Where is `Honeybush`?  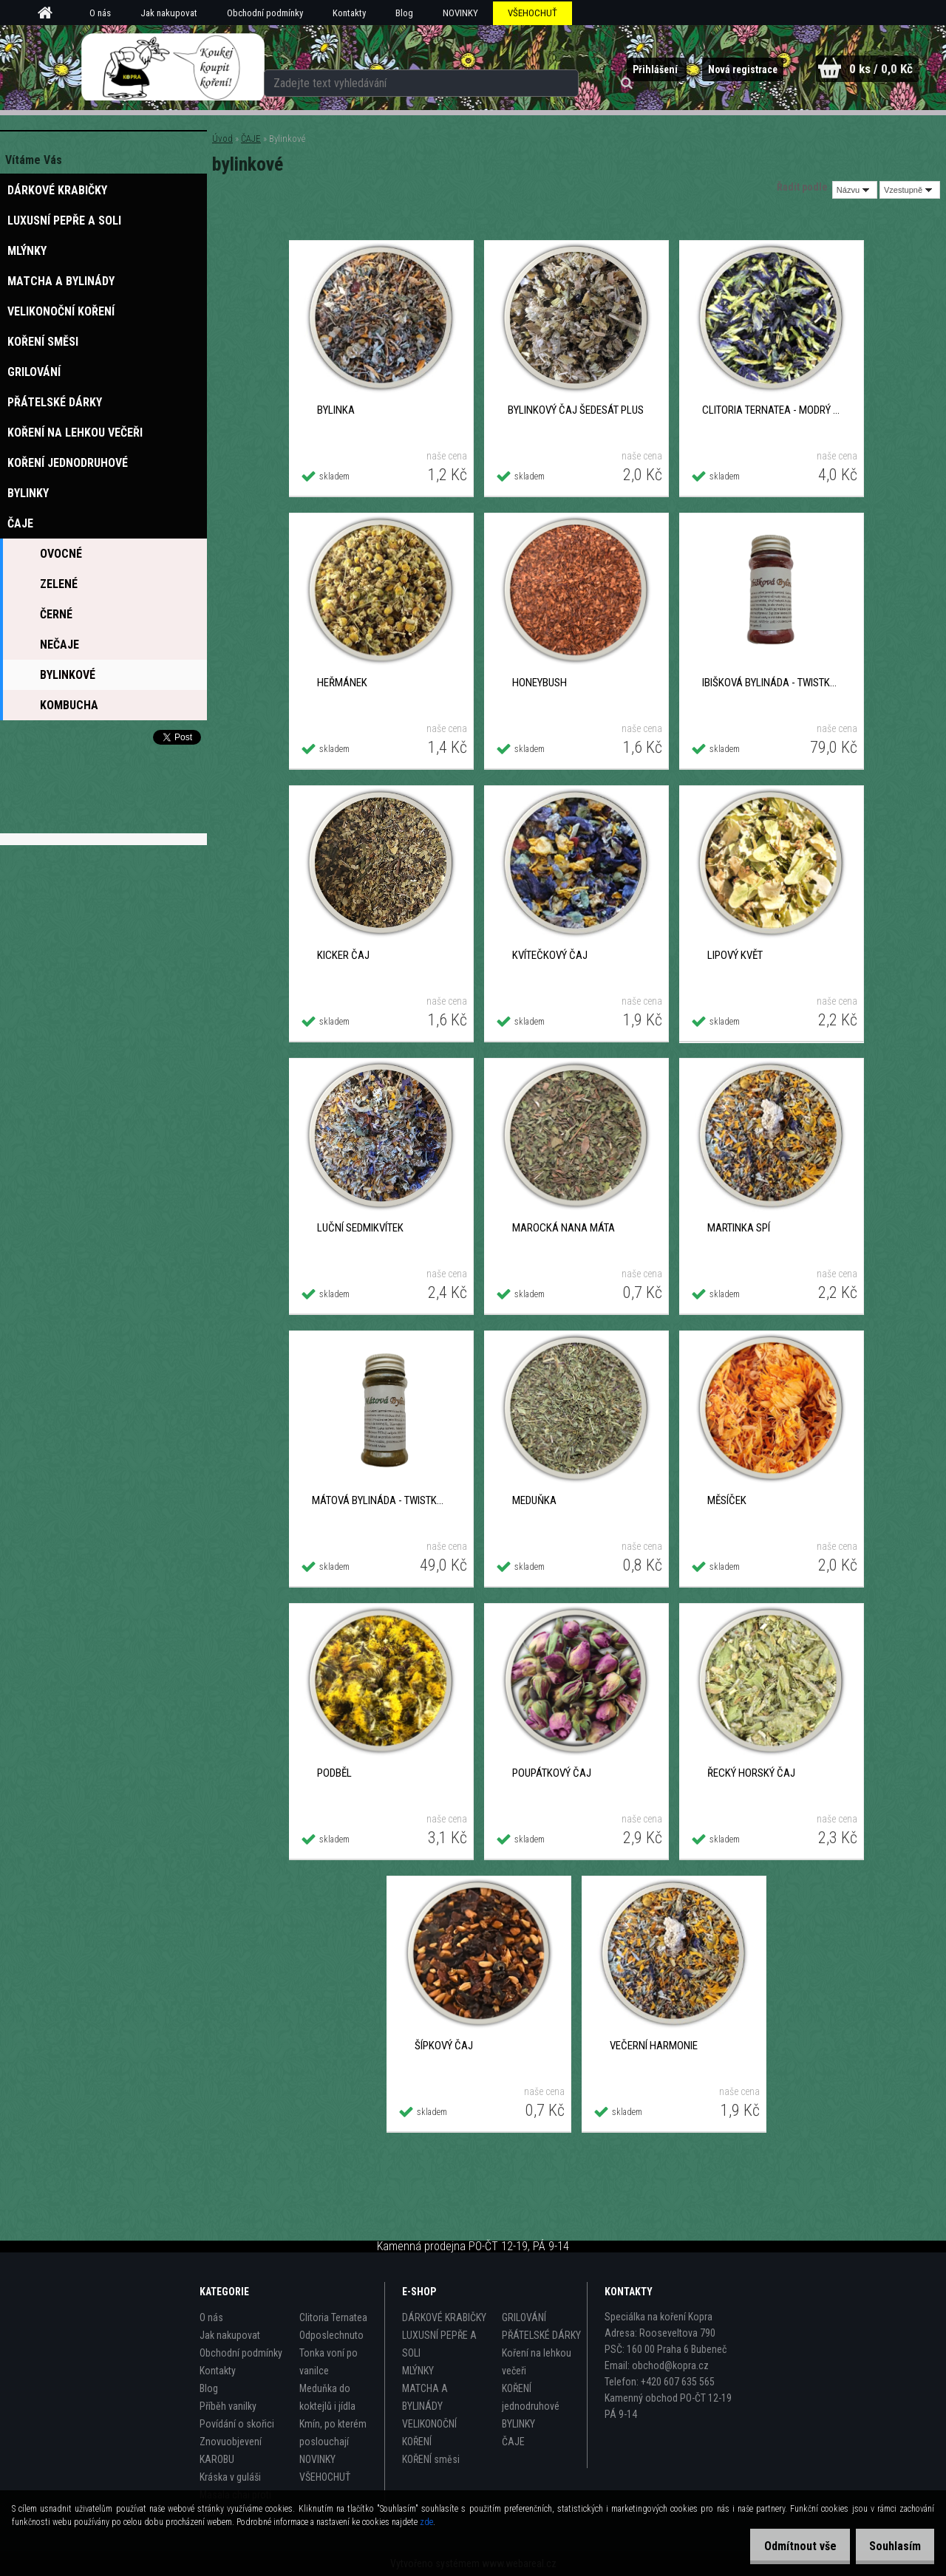
Honeybush is located at coordinates (539, 682).